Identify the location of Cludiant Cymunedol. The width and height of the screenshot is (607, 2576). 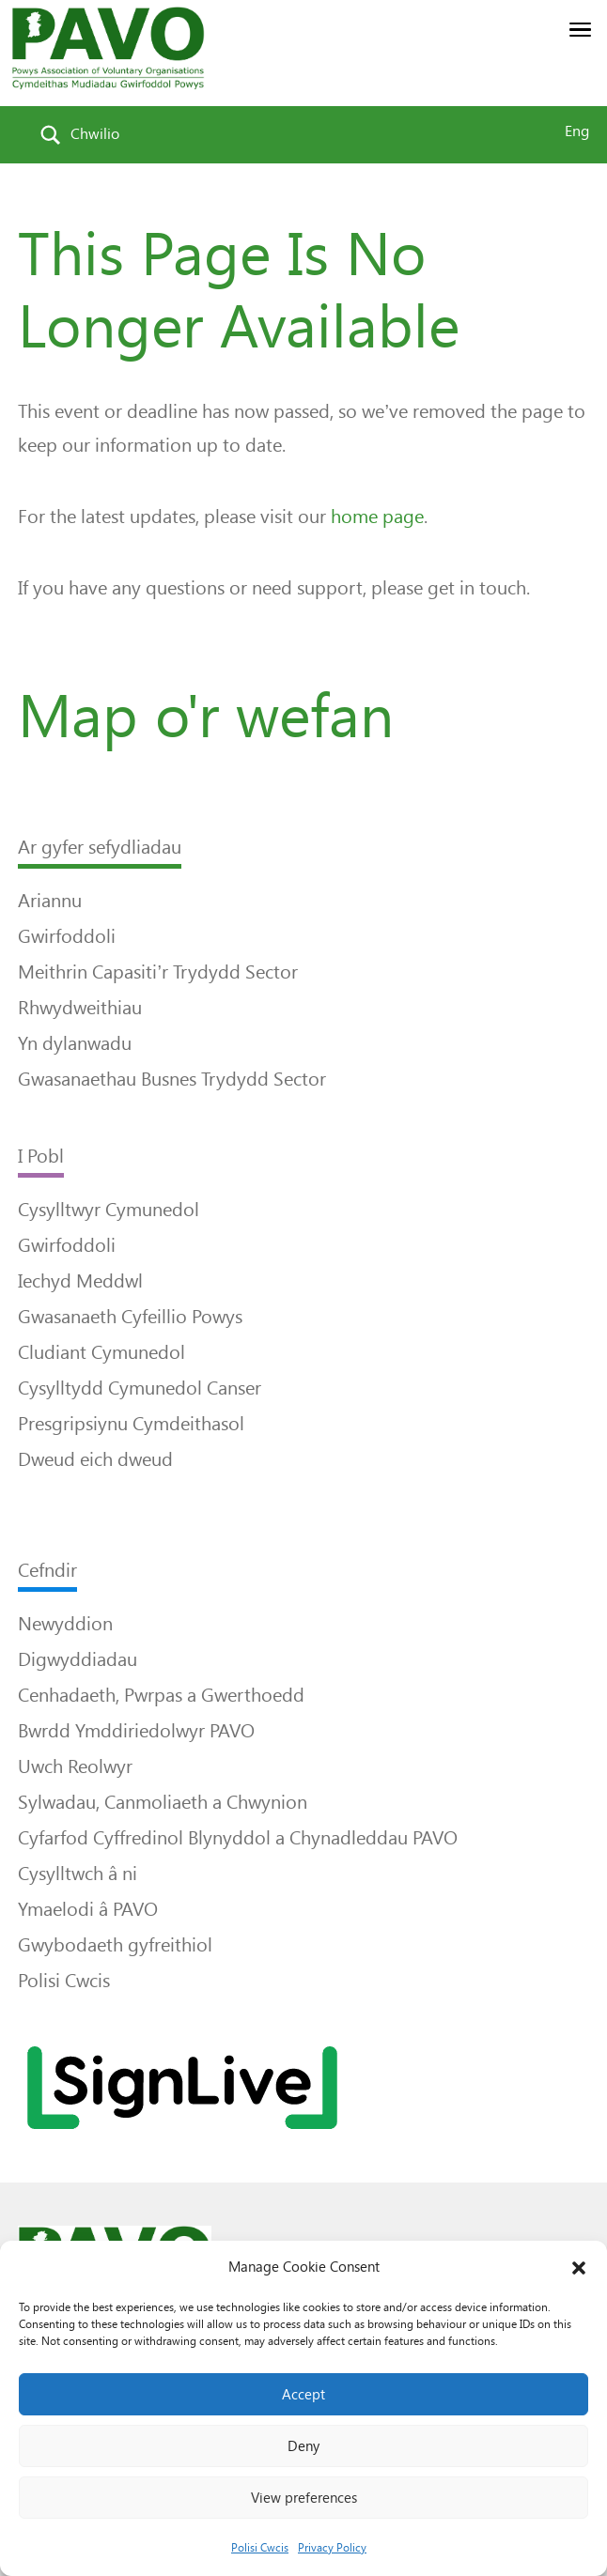
(101, 1352).